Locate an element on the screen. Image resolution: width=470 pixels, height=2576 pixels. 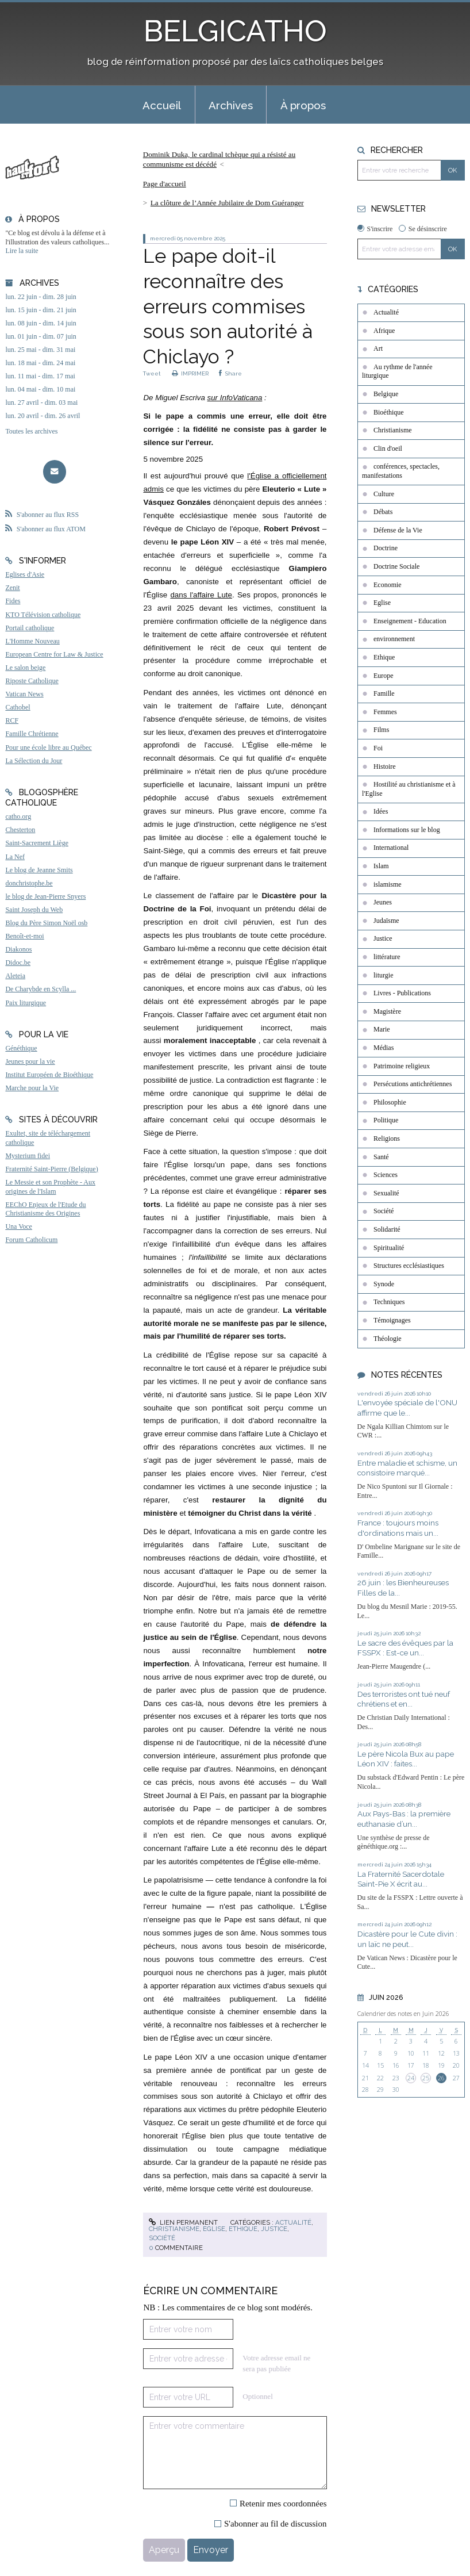
Art is located at coordinates (378, 348).